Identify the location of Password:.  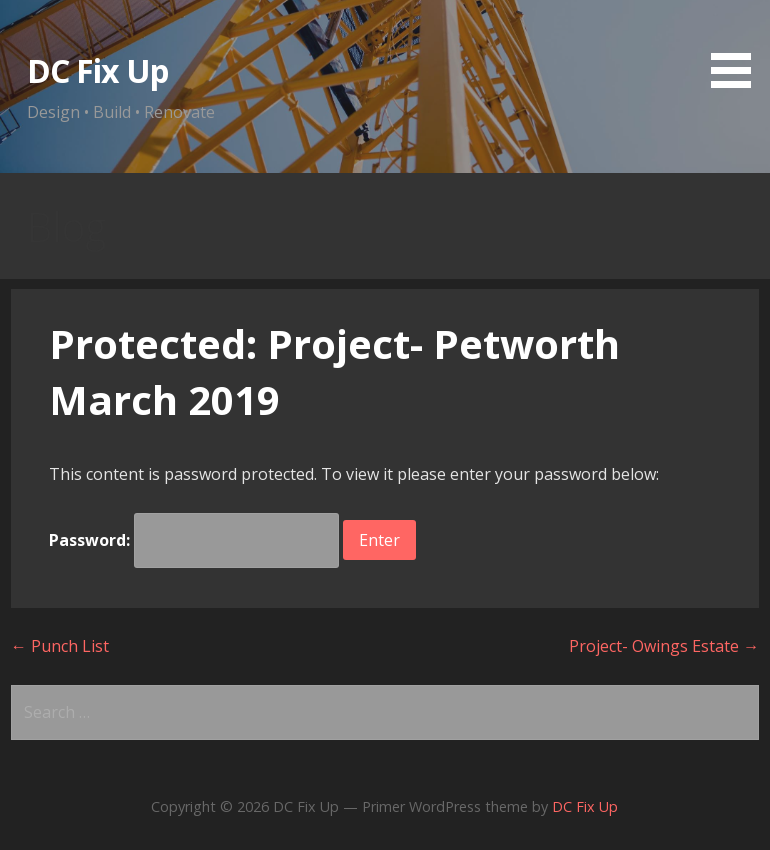
(194, 540).